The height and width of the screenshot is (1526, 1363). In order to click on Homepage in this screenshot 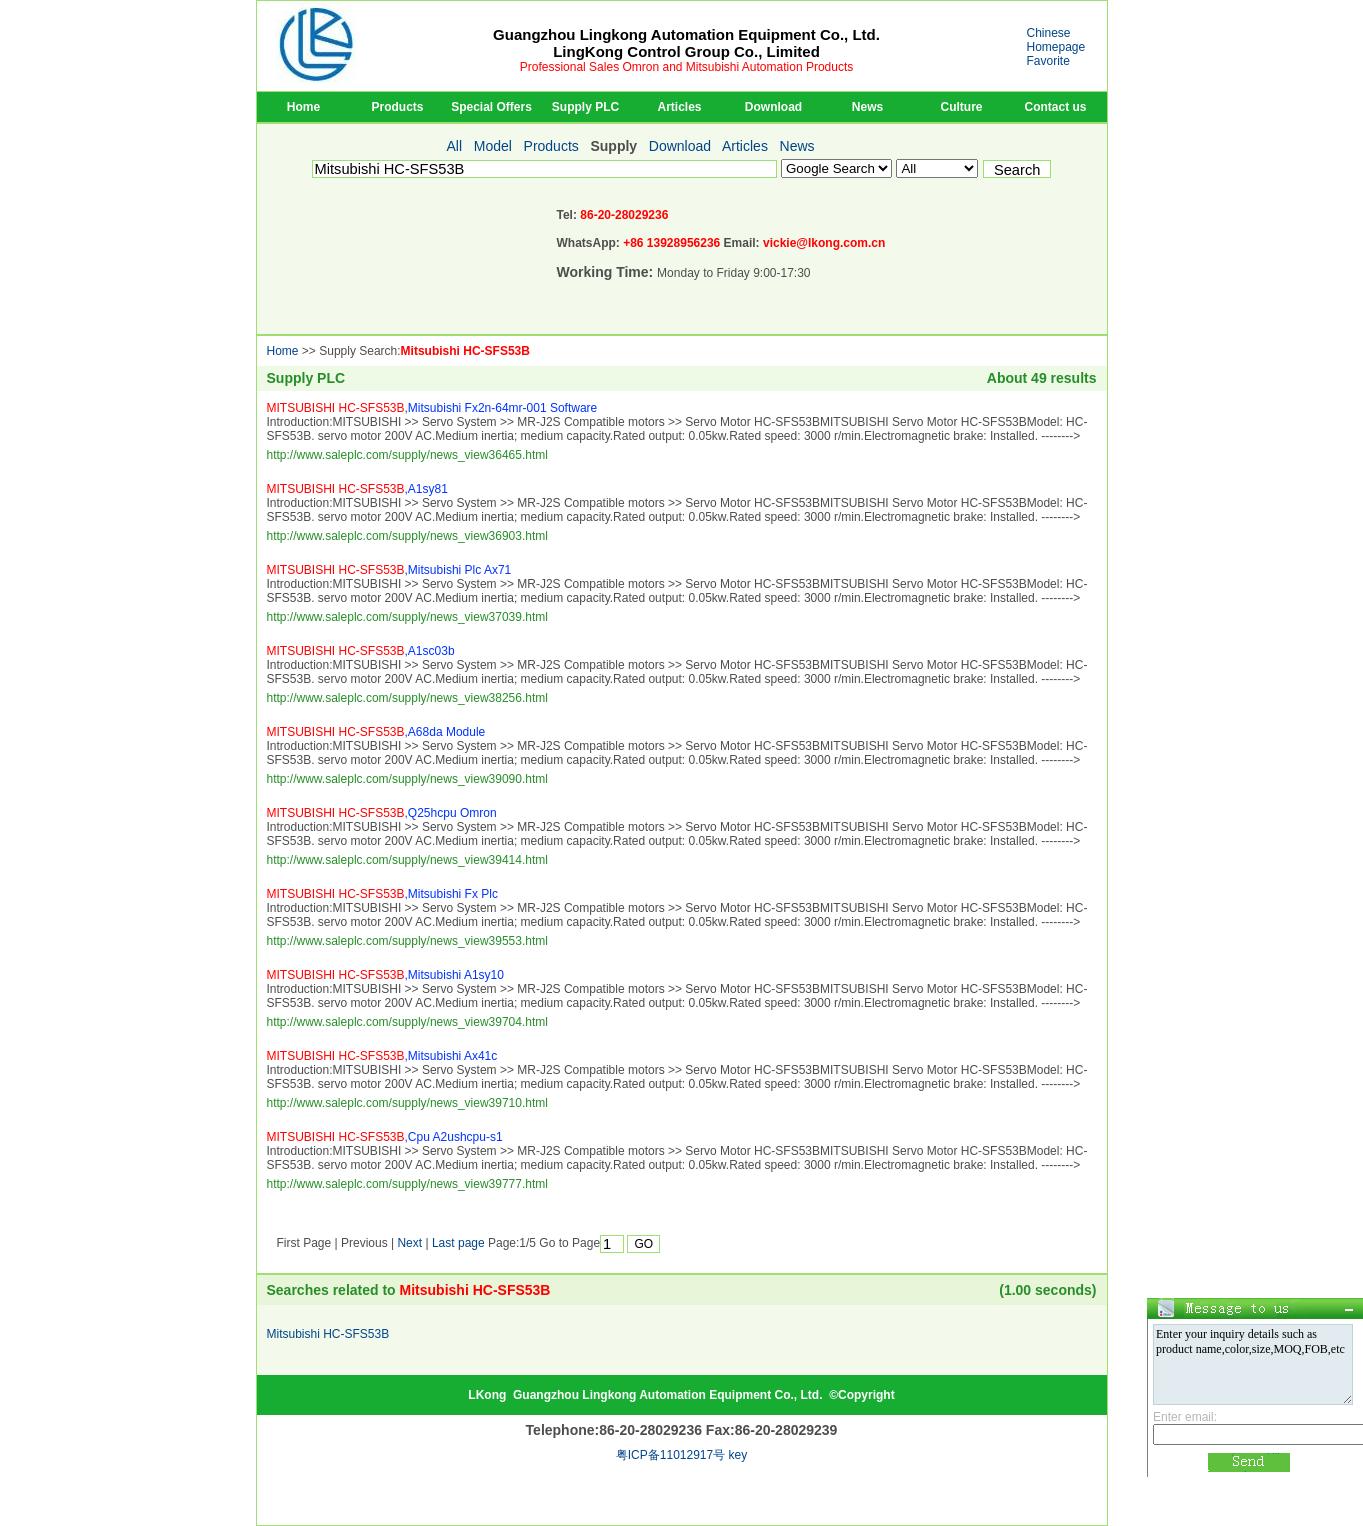, I will do `click(1056, 47)`.